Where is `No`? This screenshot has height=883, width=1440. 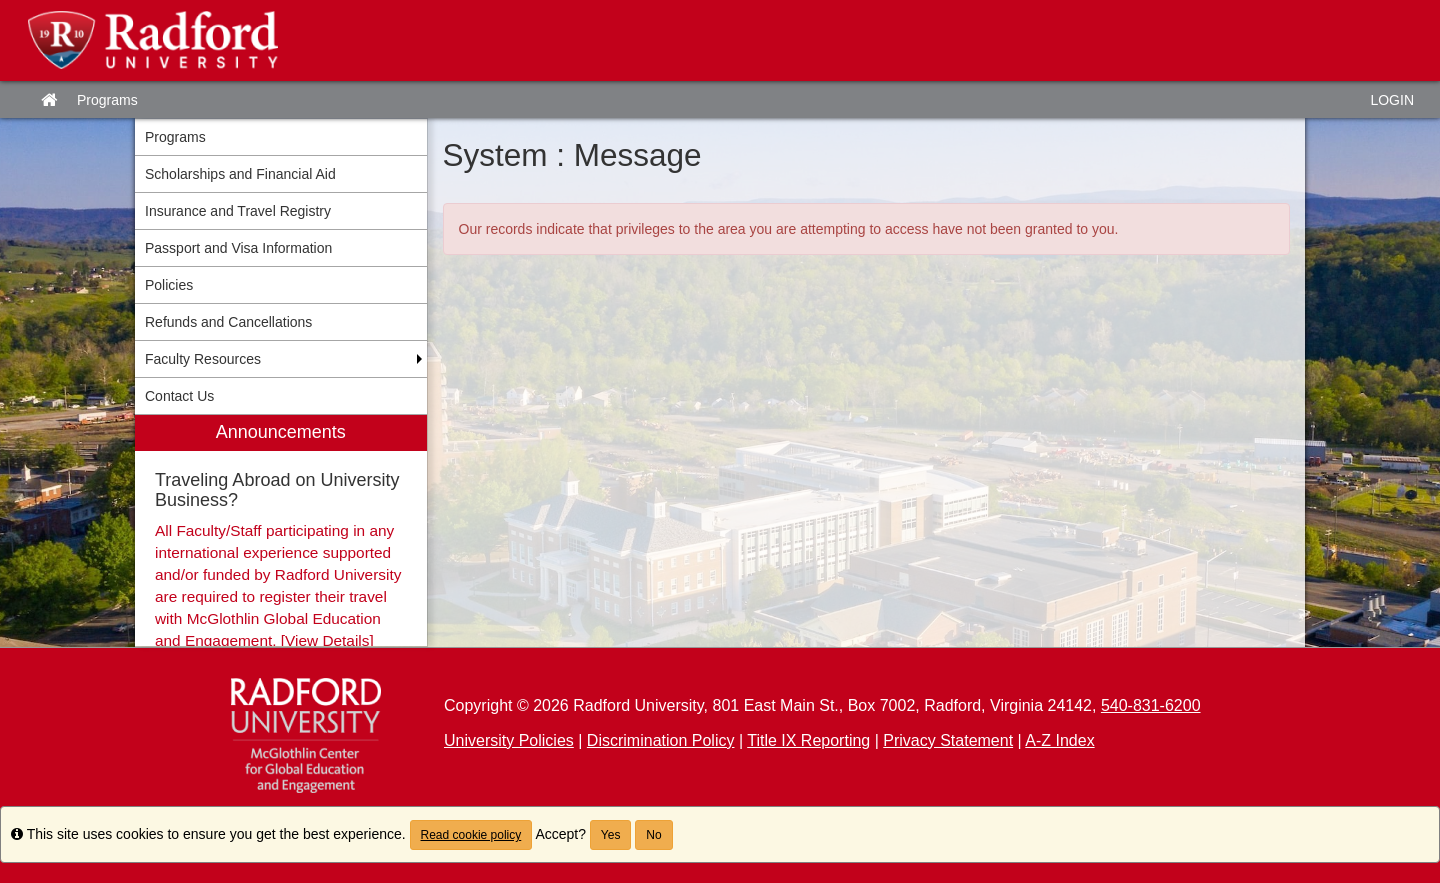
No is located at coordinates (653, 835).